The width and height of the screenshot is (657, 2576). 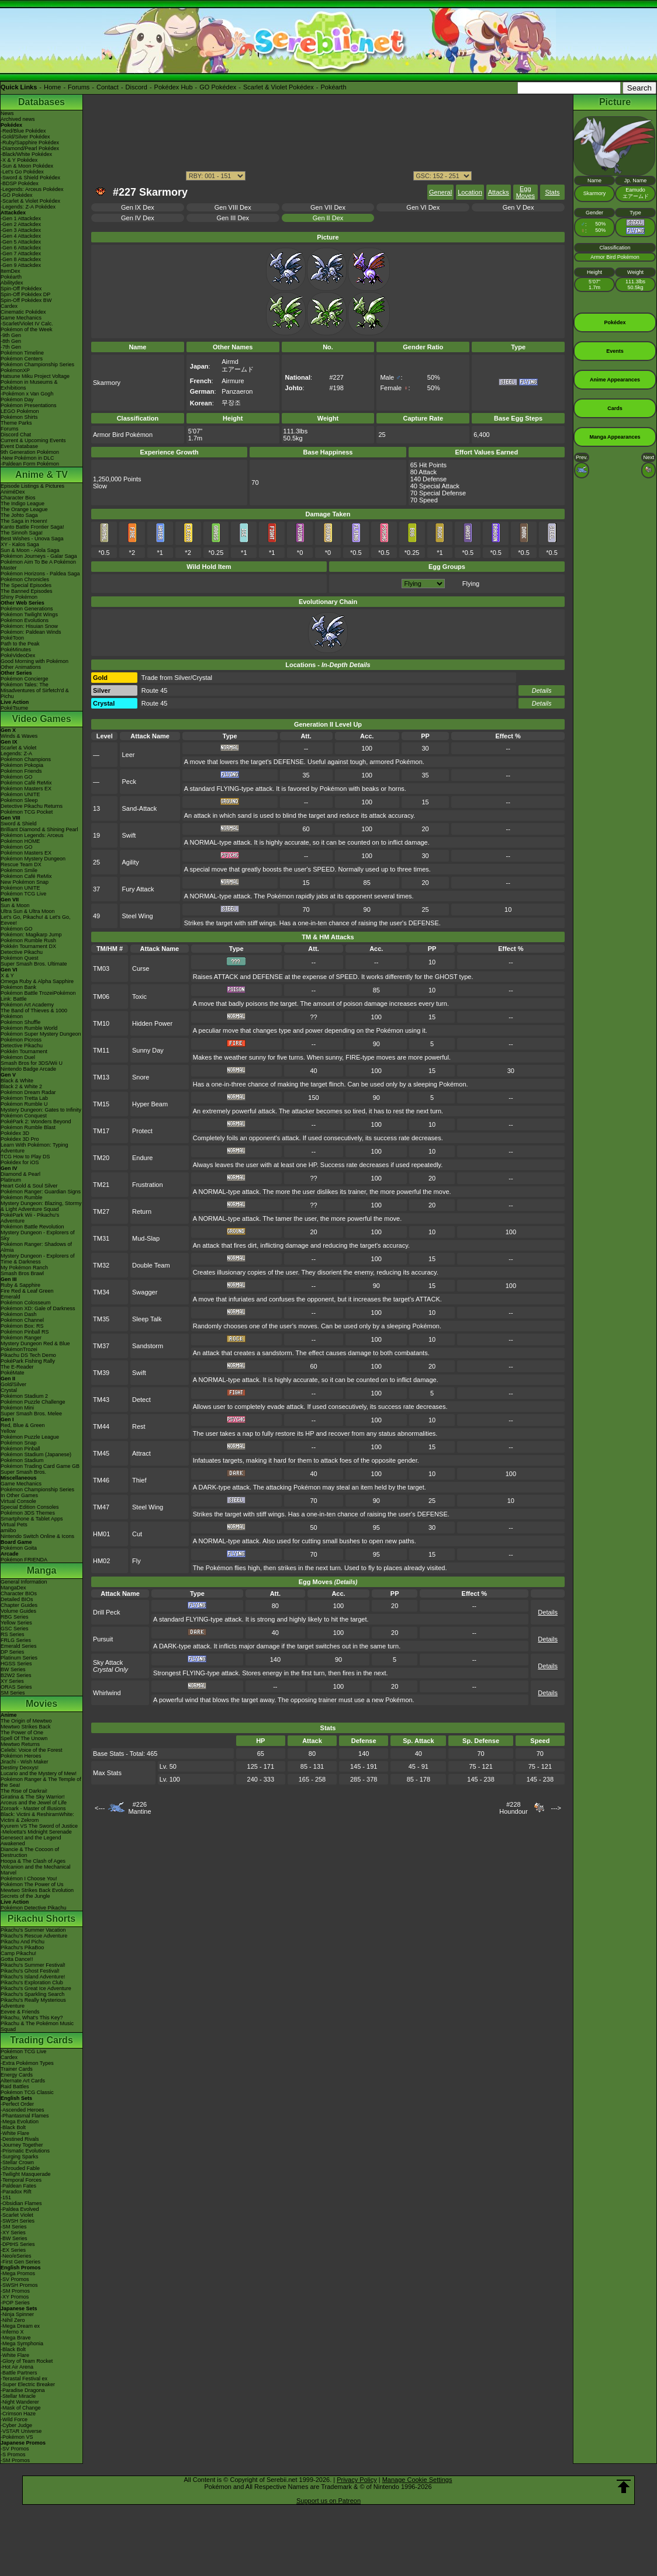 What do you see at coordinates (24, 2378) in the screenshot?
I see `-Terastal Festival ex` at bounding box center [24, 2378].